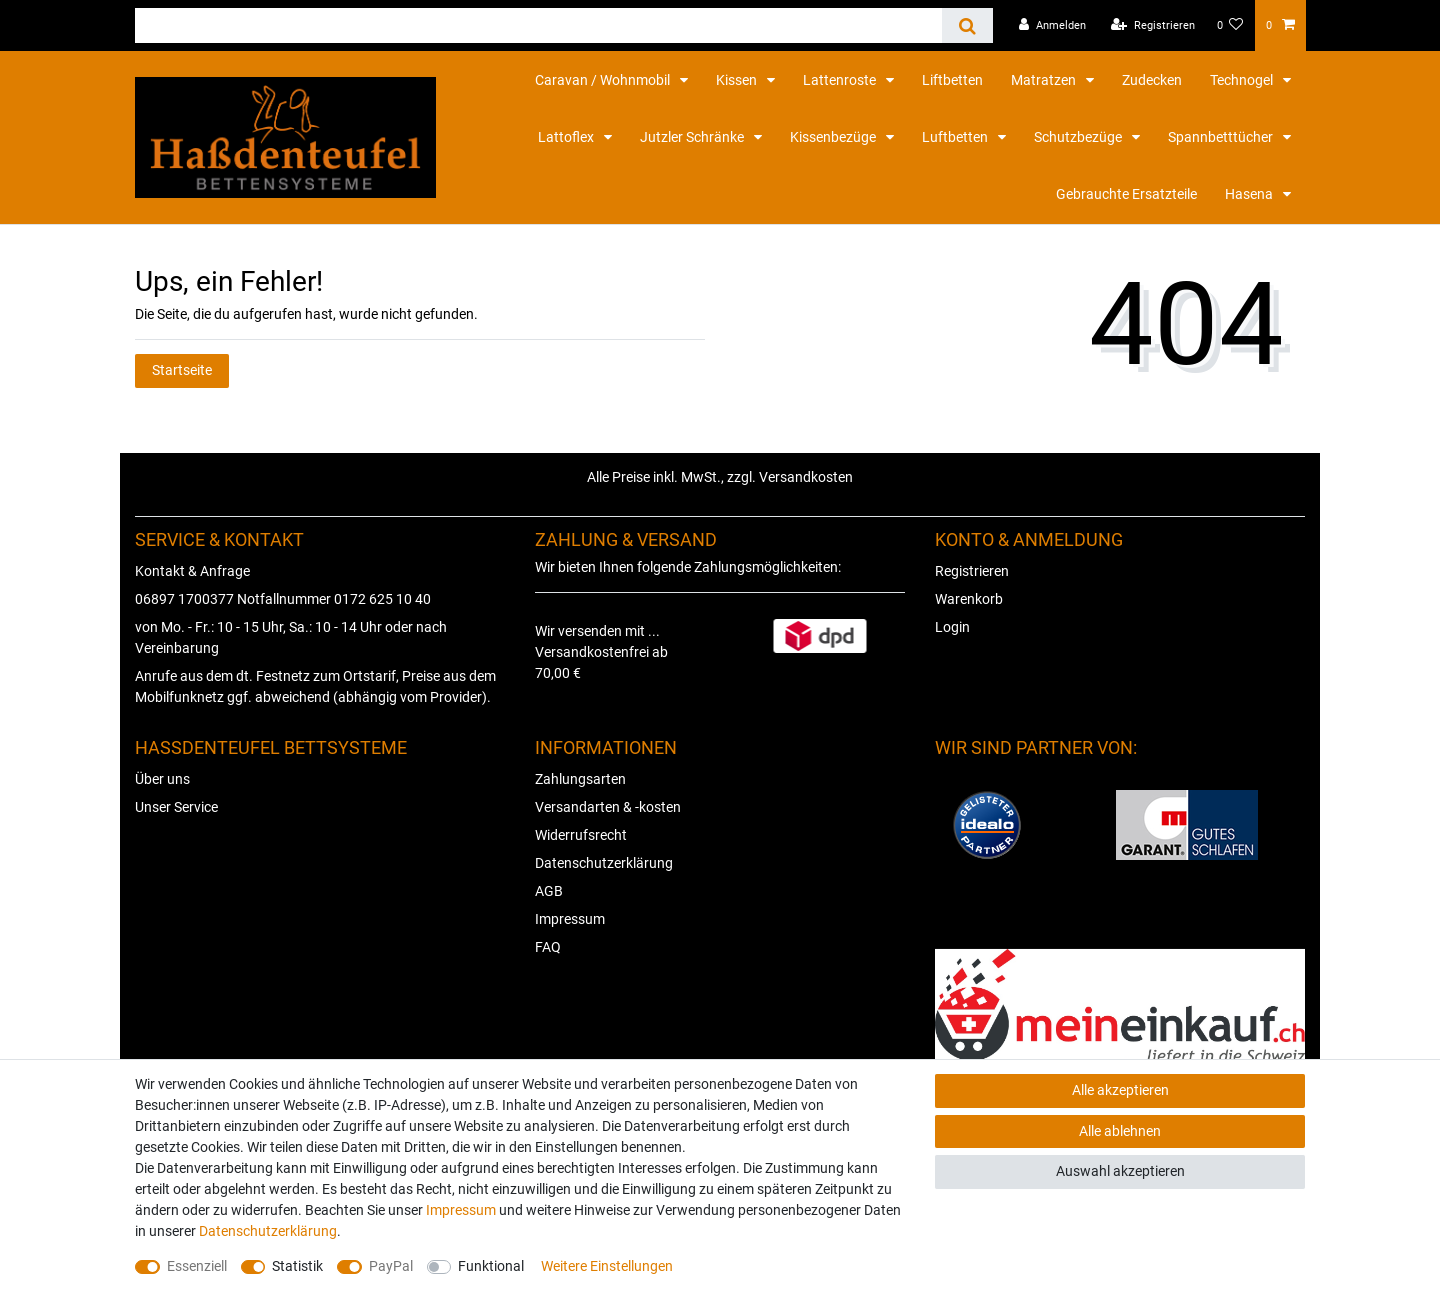 The image size is (1440, 1291). What do you see at coordinates (1230, 25) in the screenshot?
I see `[Wunschliste]` at bounding box center [1230, 25].